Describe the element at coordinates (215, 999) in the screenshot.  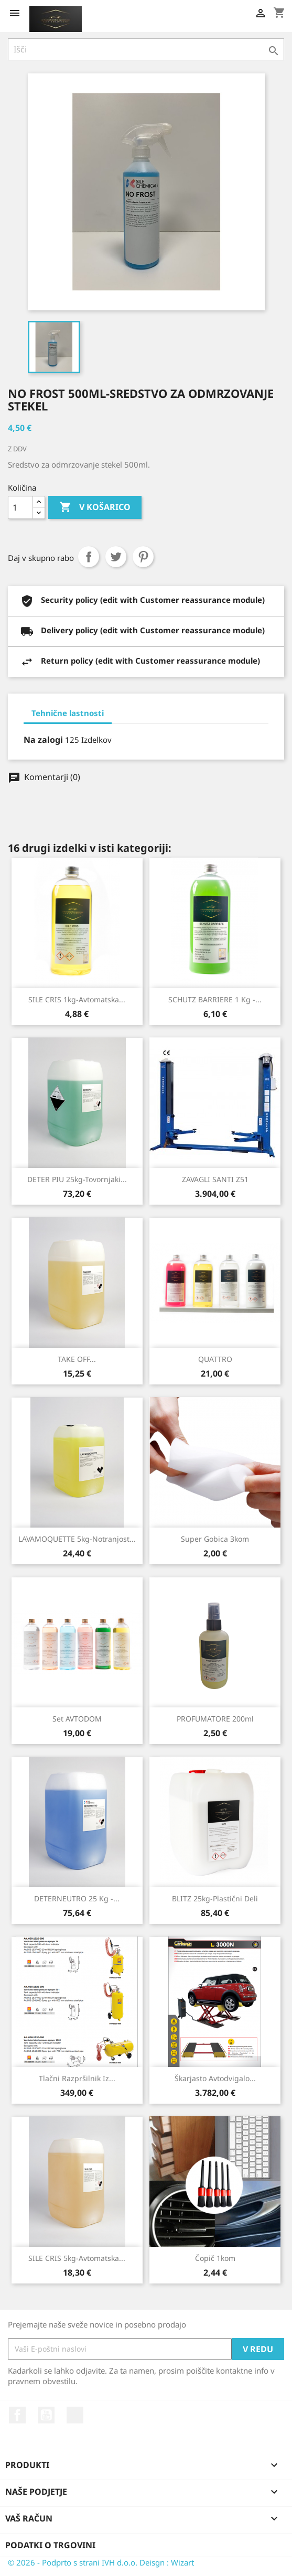
I see `SCHUTZ BARRIERE 1 kg -...` at that location.